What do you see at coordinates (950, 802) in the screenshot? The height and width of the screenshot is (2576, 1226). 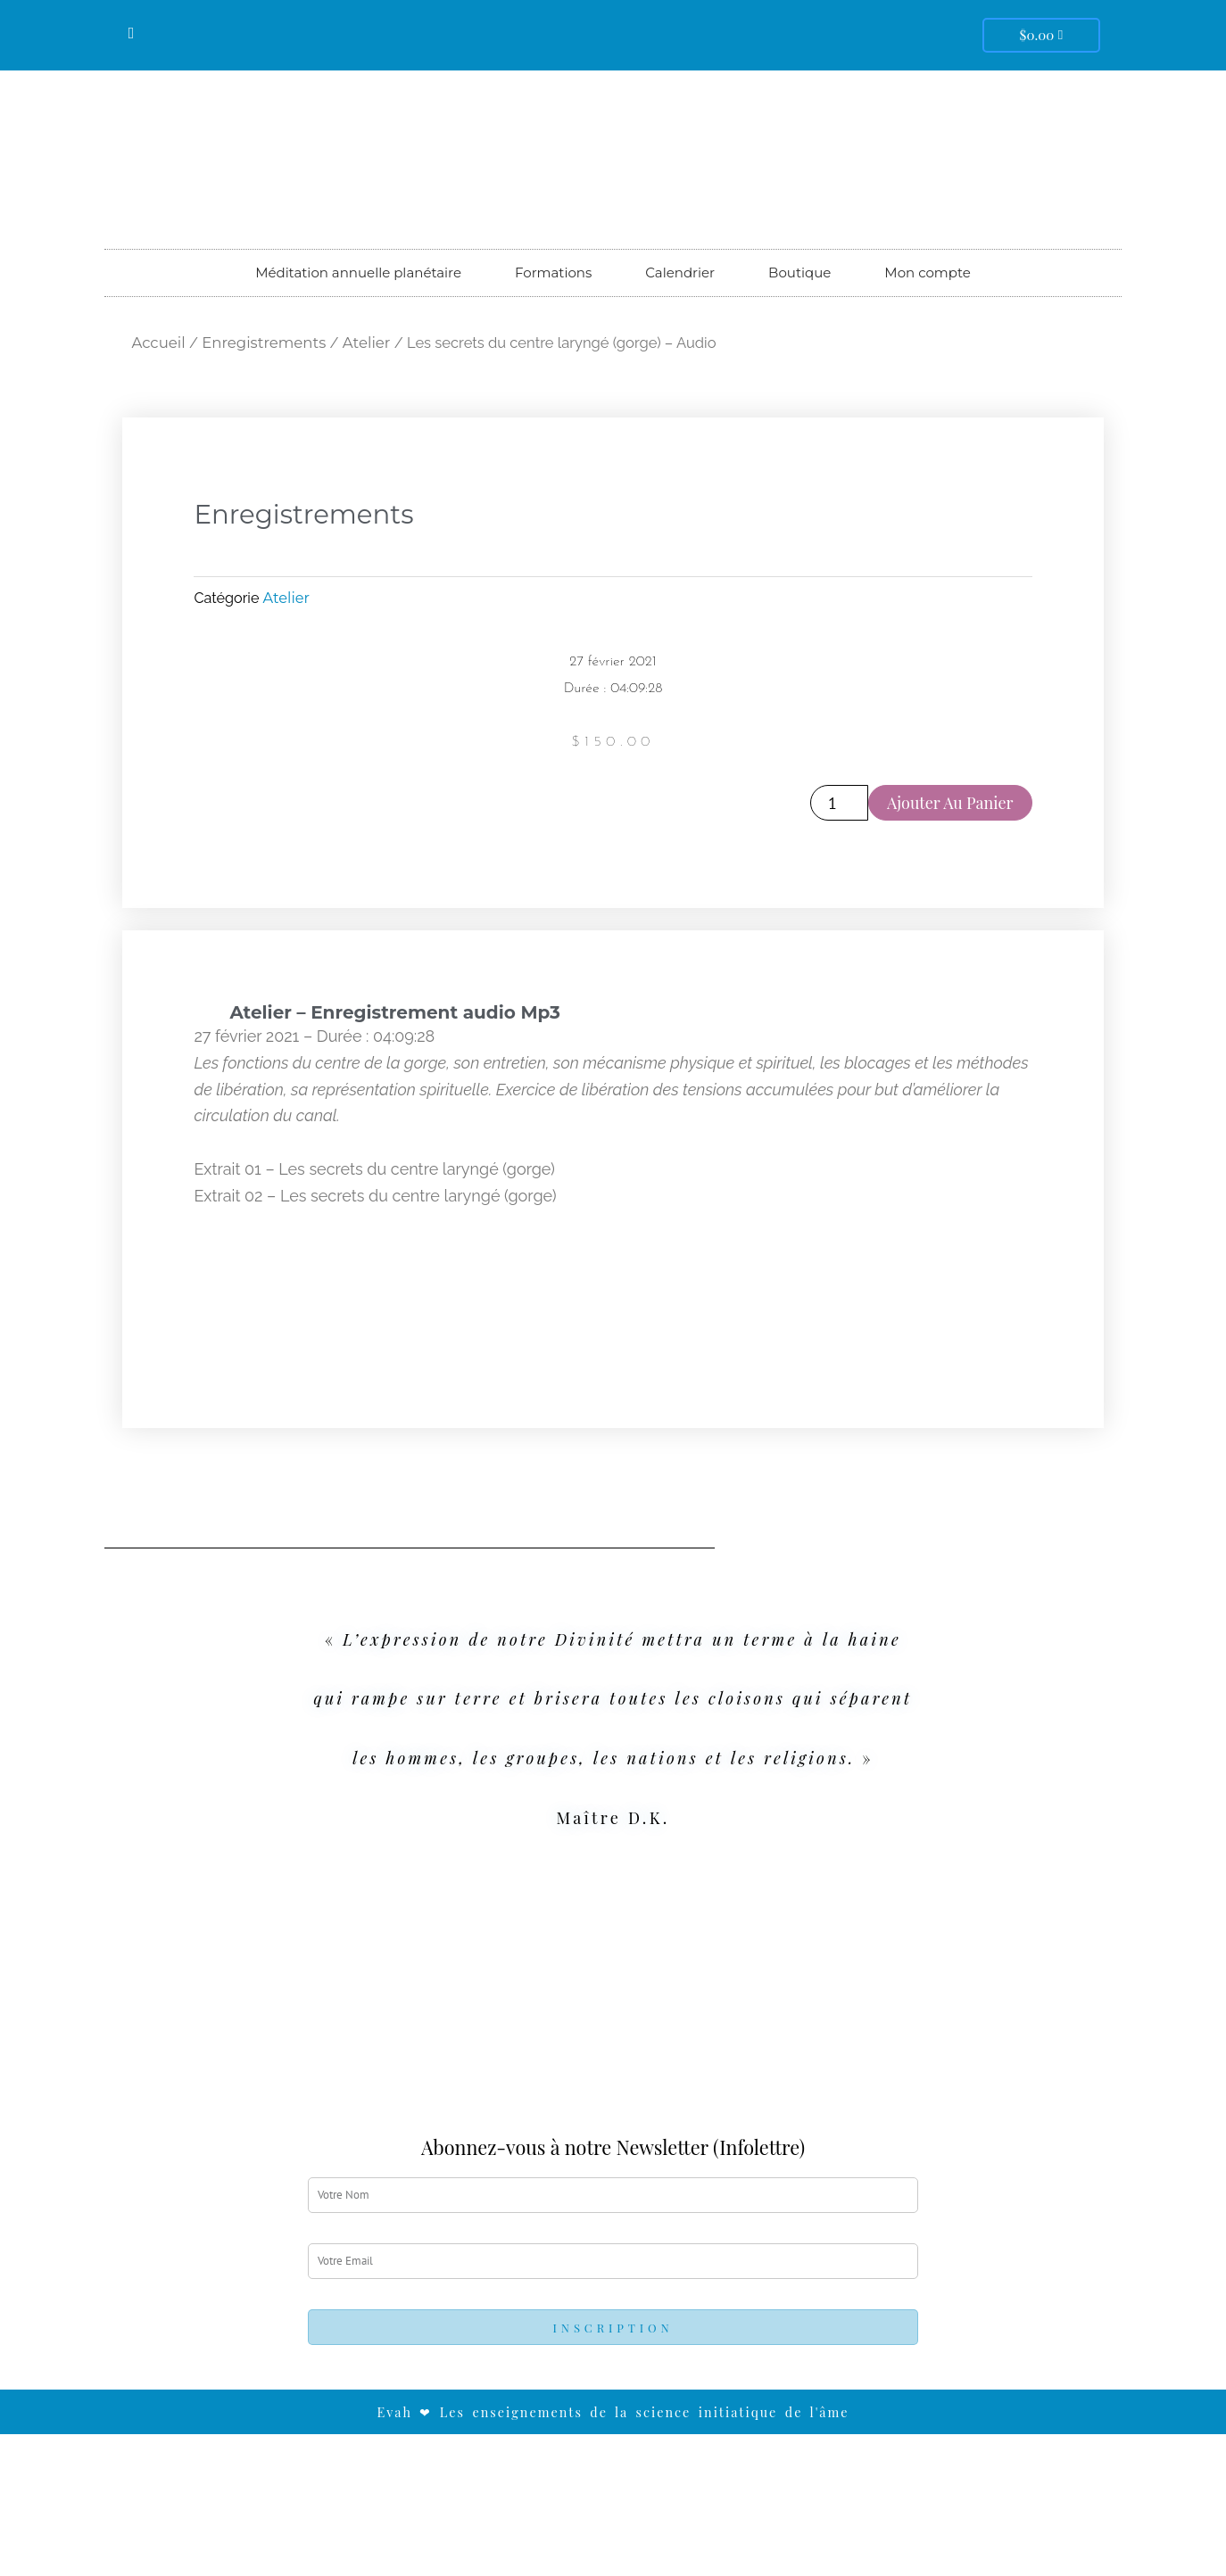 I see `Ajouter au panier` at bounding box center [950, 802].